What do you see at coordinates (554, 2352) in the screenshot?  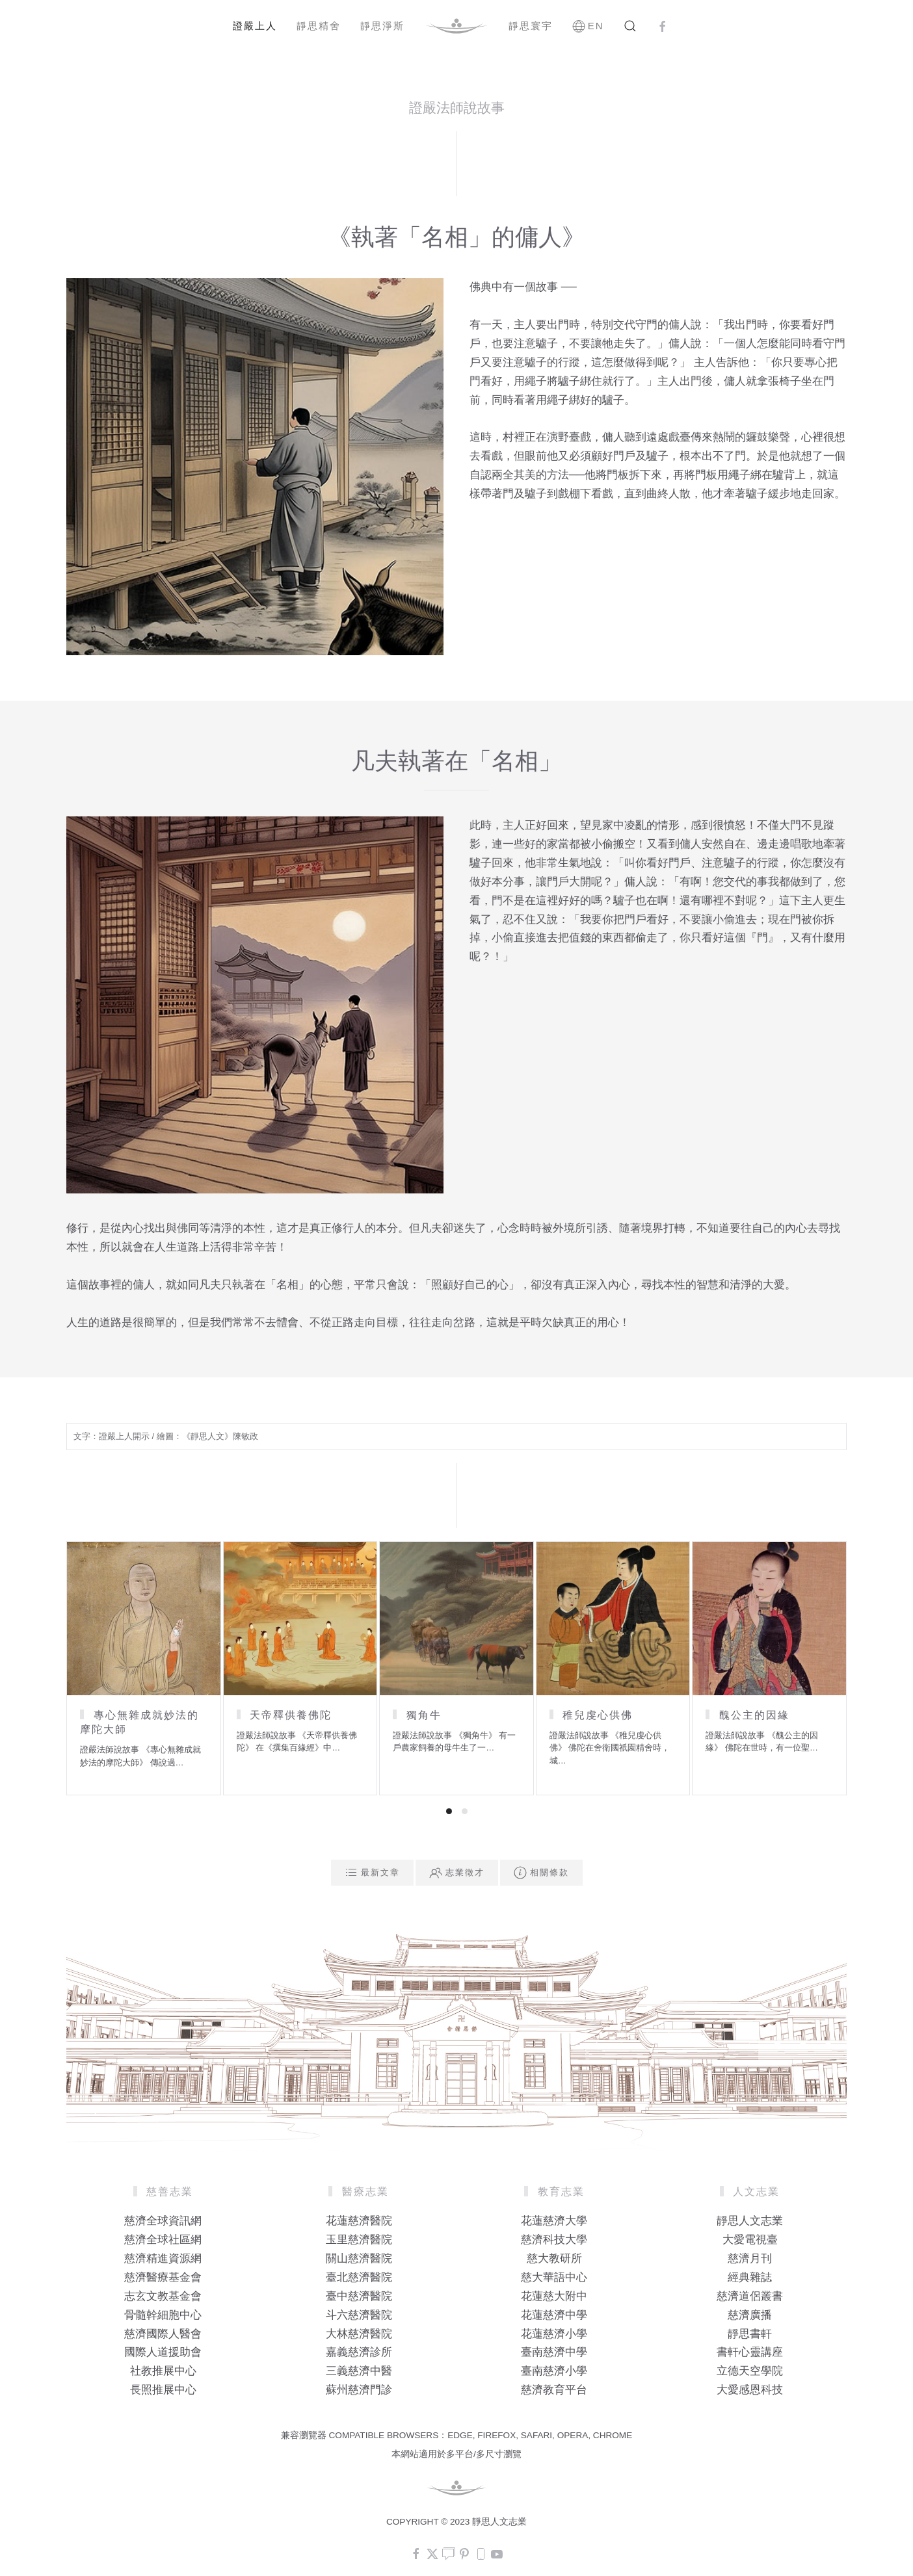 I see `臺南慈濟中學` at bounding box center [554, 2352].